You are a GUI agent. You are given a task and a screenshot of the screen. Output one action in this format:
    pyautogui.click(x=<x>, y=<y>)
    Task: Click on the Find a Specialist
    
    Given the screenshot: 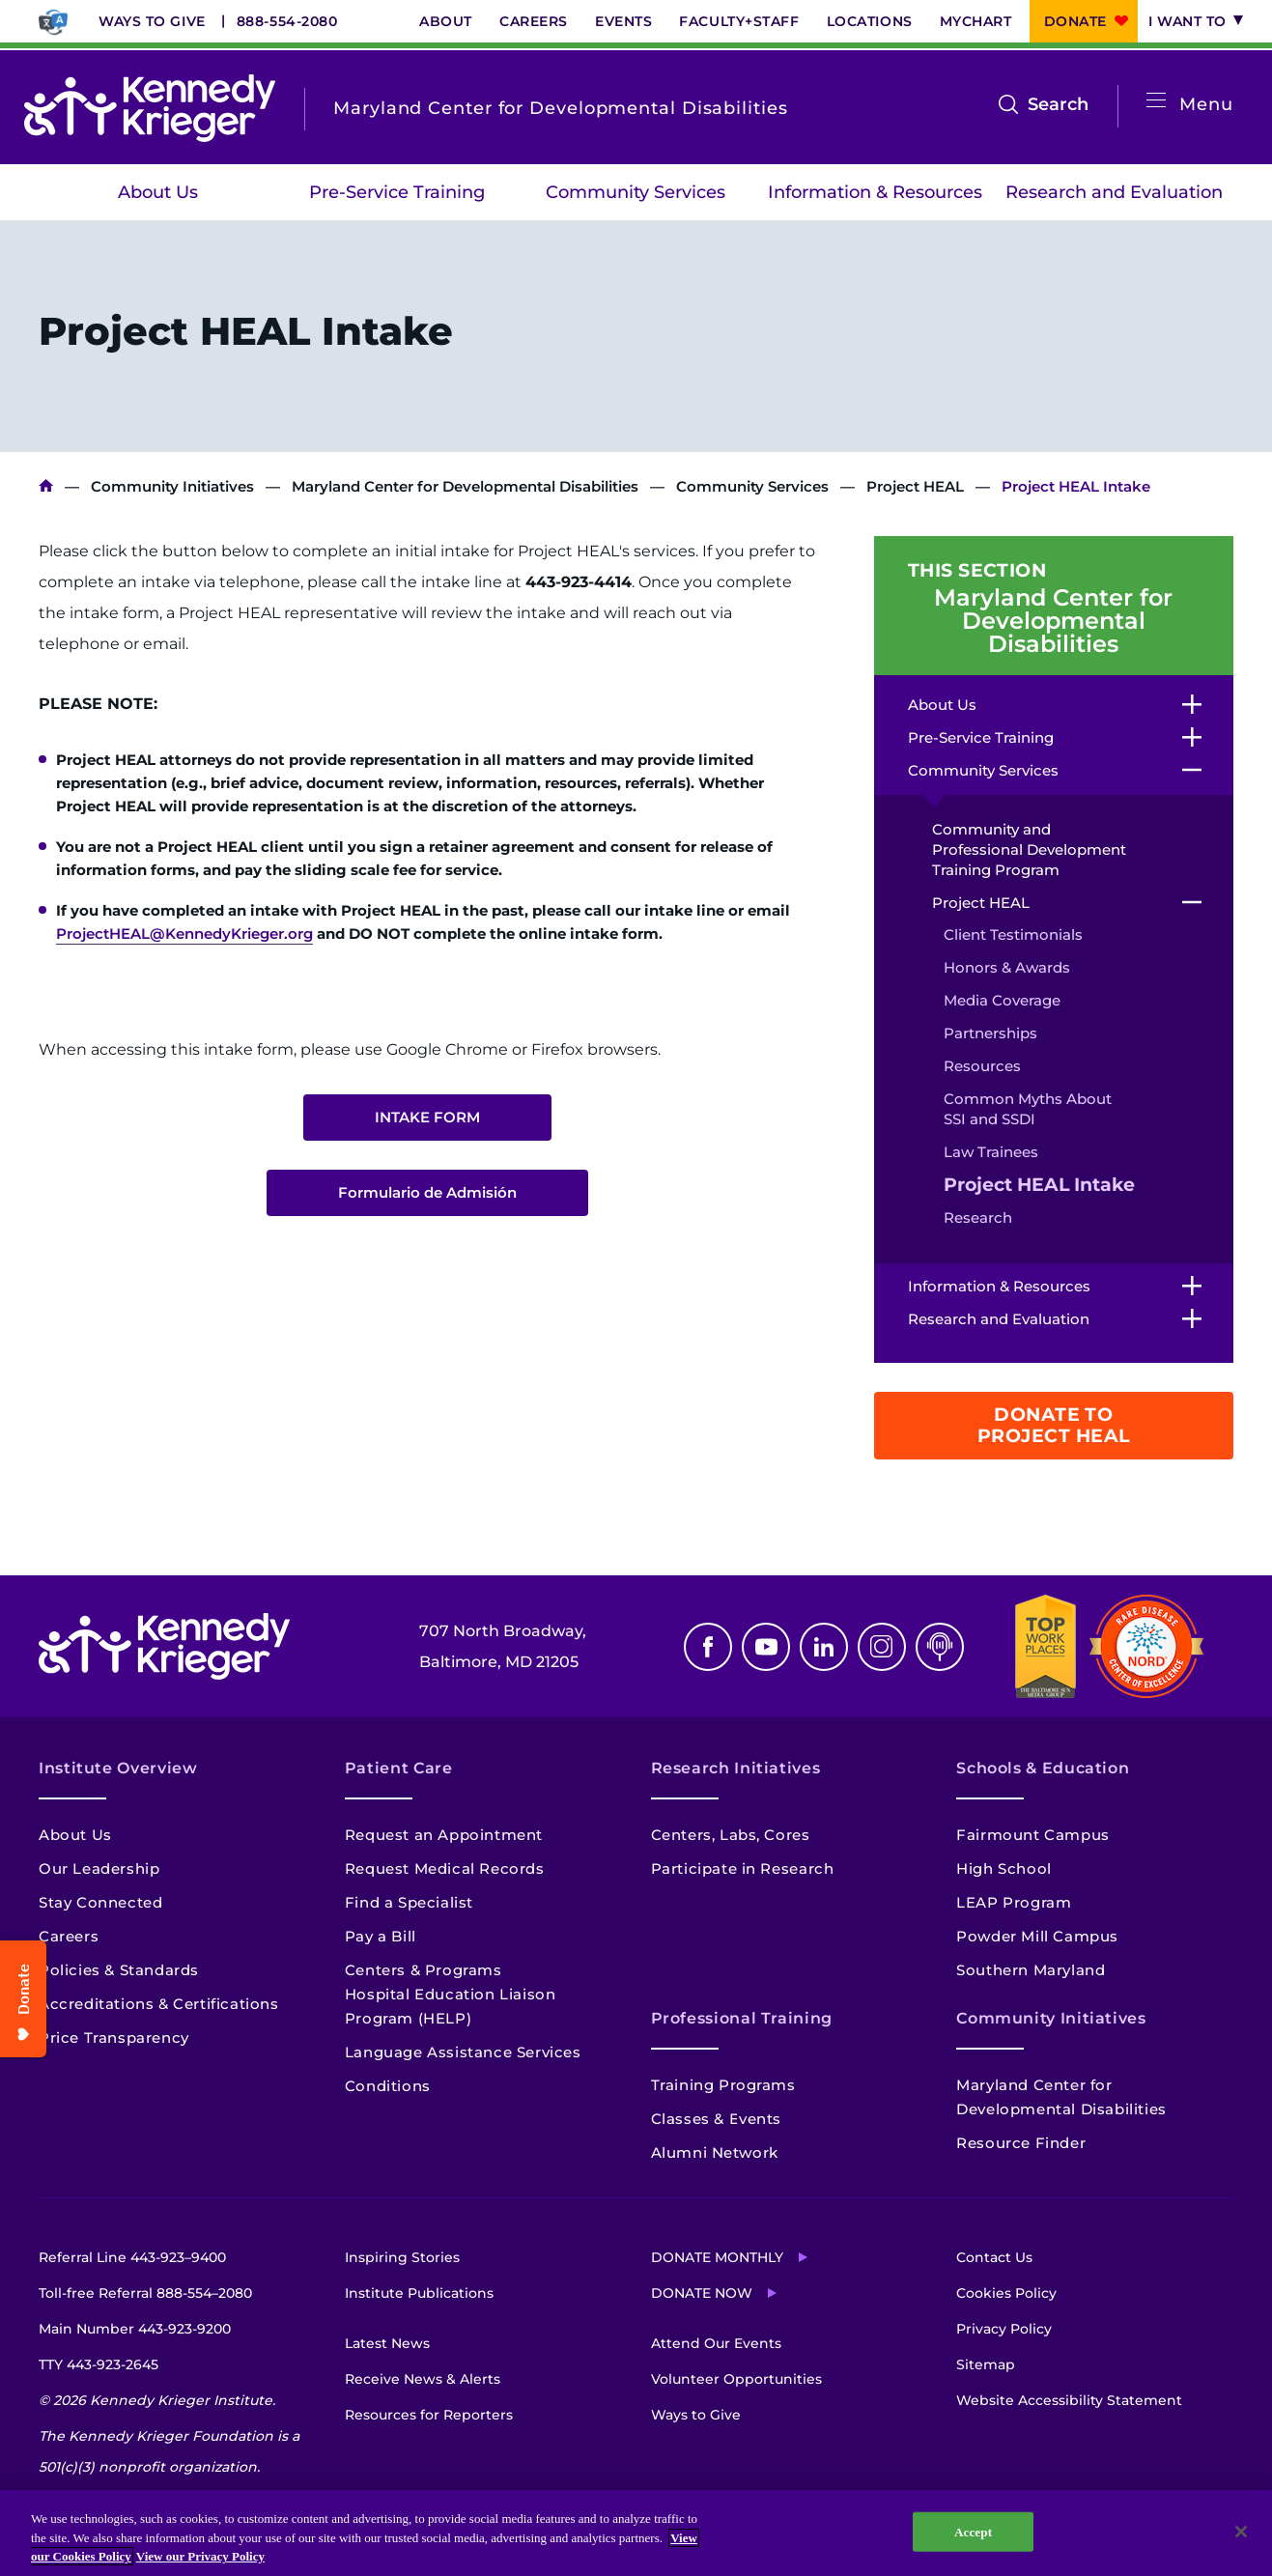 What is the action you would take?
    pyautogui.click(x=409, y=1902)
    